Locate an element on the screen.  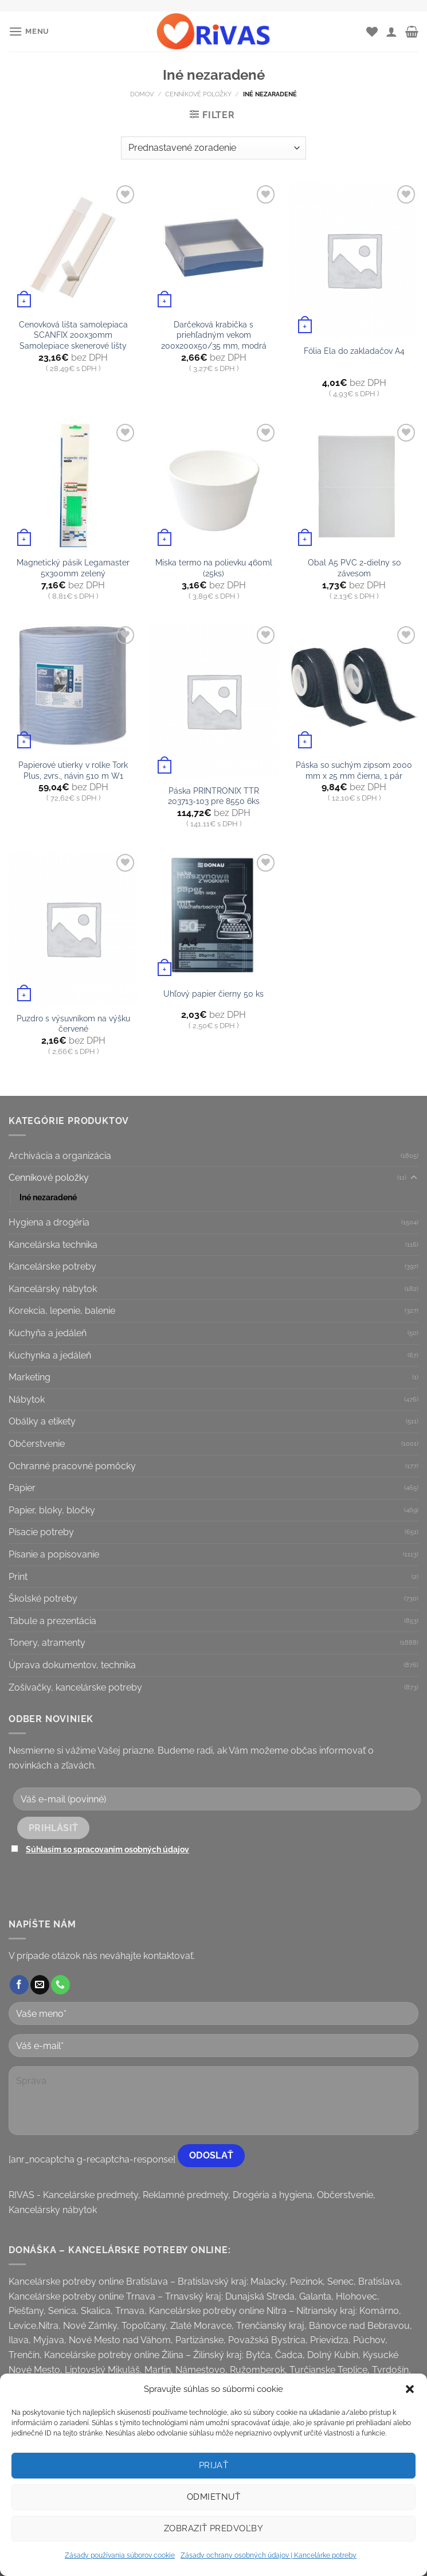
[Darčeková krabička s priehľadným vekom 200x200x50/35 mm, modrá] is located at coordinates (213, 246).